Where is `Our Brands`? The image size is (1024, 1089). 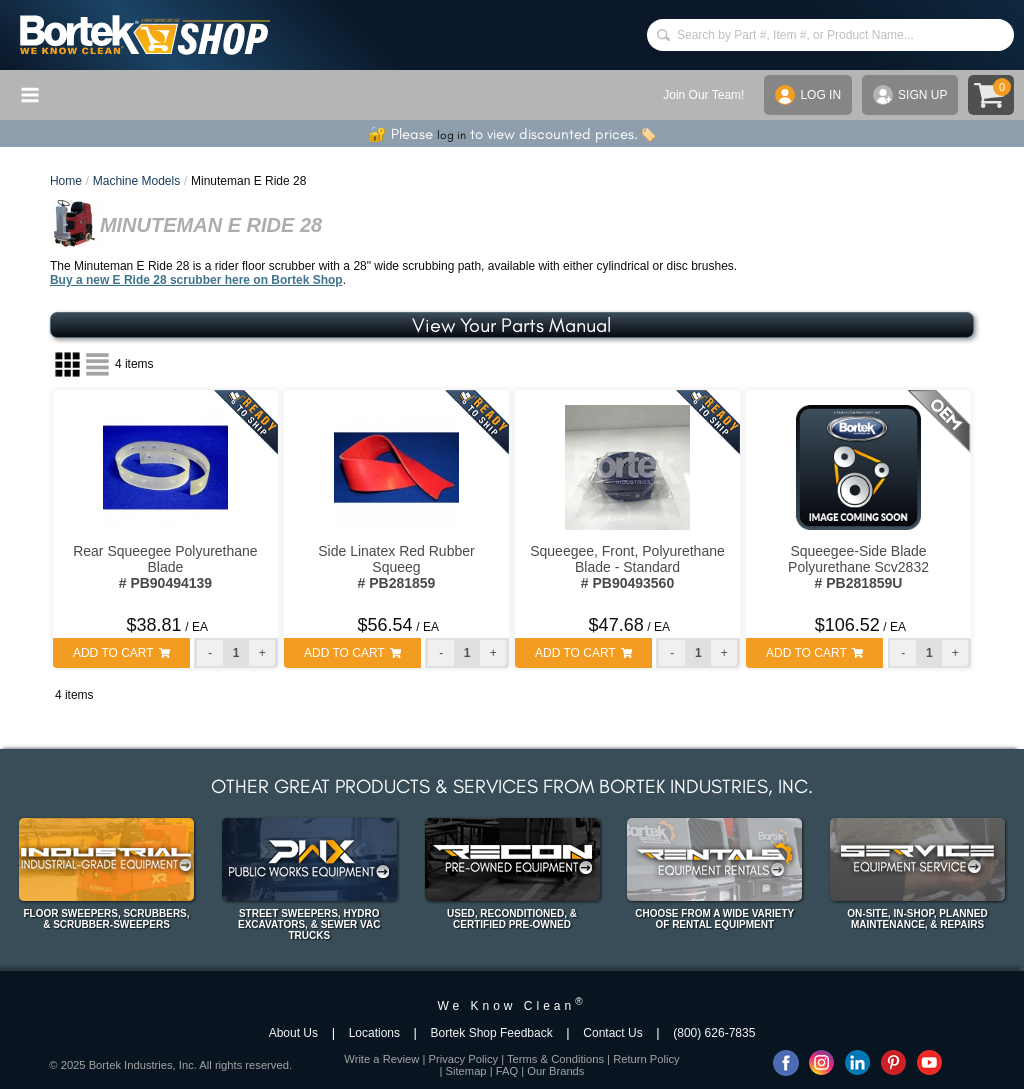
Our Brands is located at coordinates (555, 1071).